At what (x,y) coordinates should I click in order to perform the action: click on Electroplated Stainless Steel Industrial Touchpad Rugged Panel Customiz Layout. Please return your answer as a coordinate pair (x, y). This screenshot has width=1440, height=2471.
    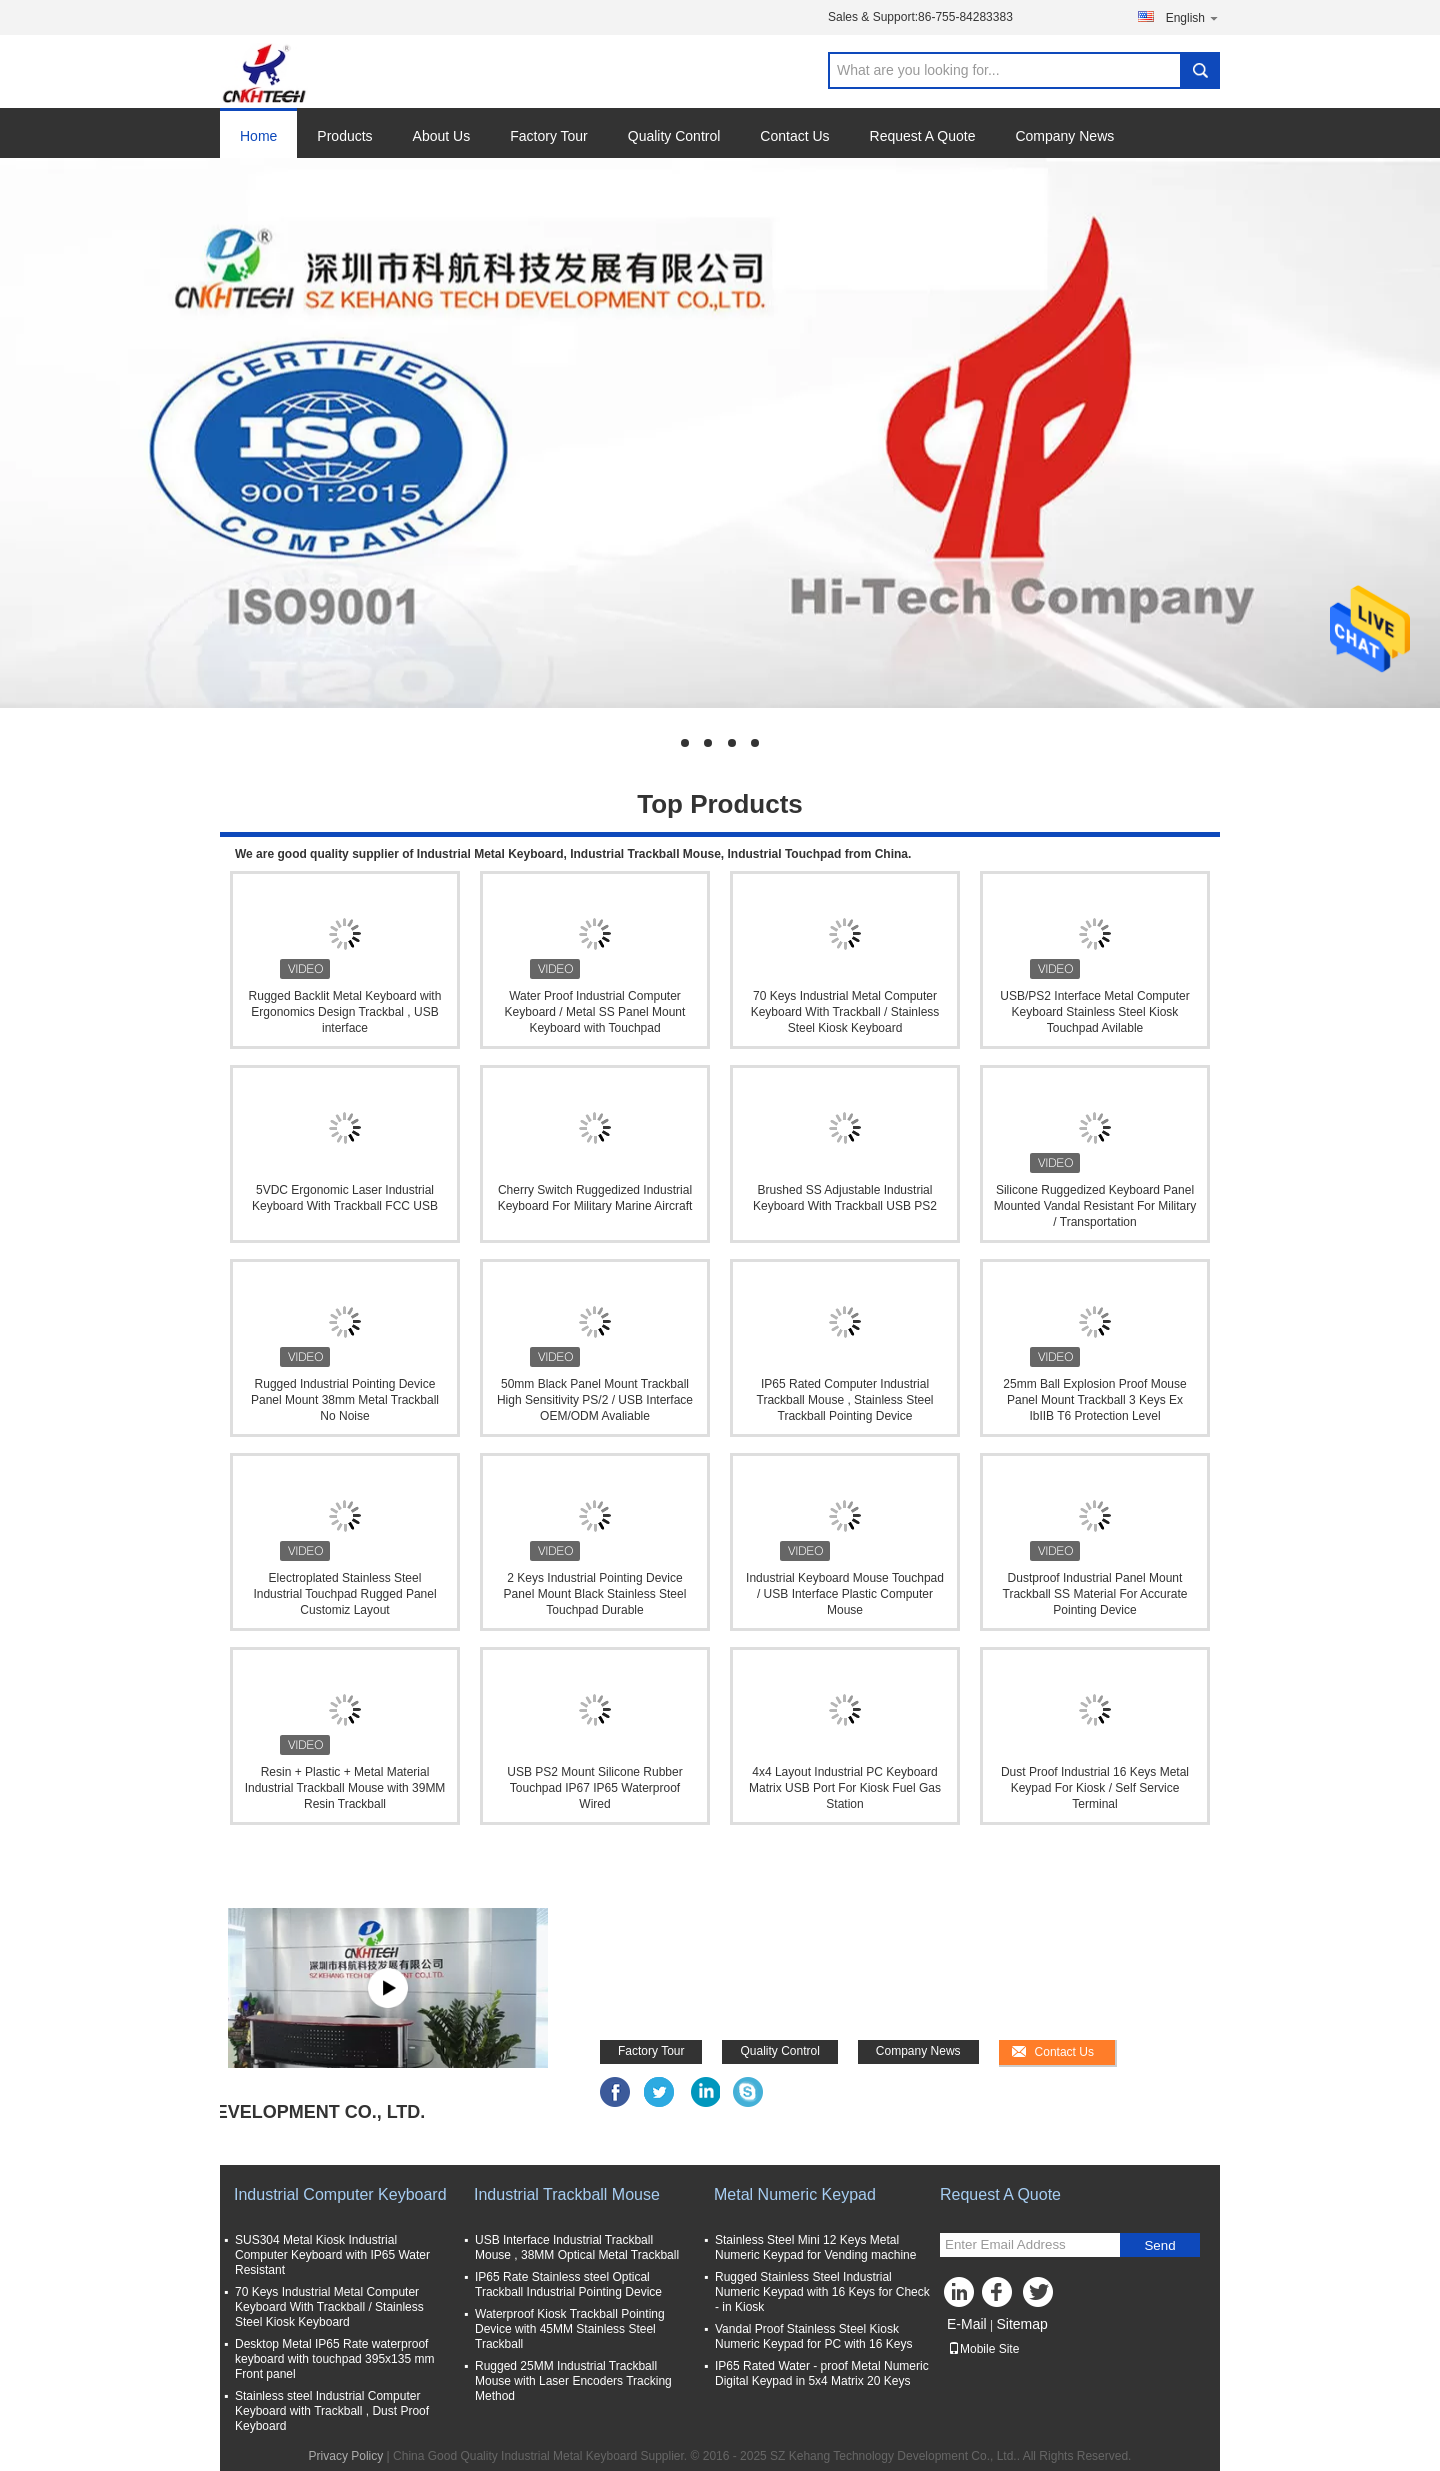
    Looking at the image, I should click on (344, 1594).